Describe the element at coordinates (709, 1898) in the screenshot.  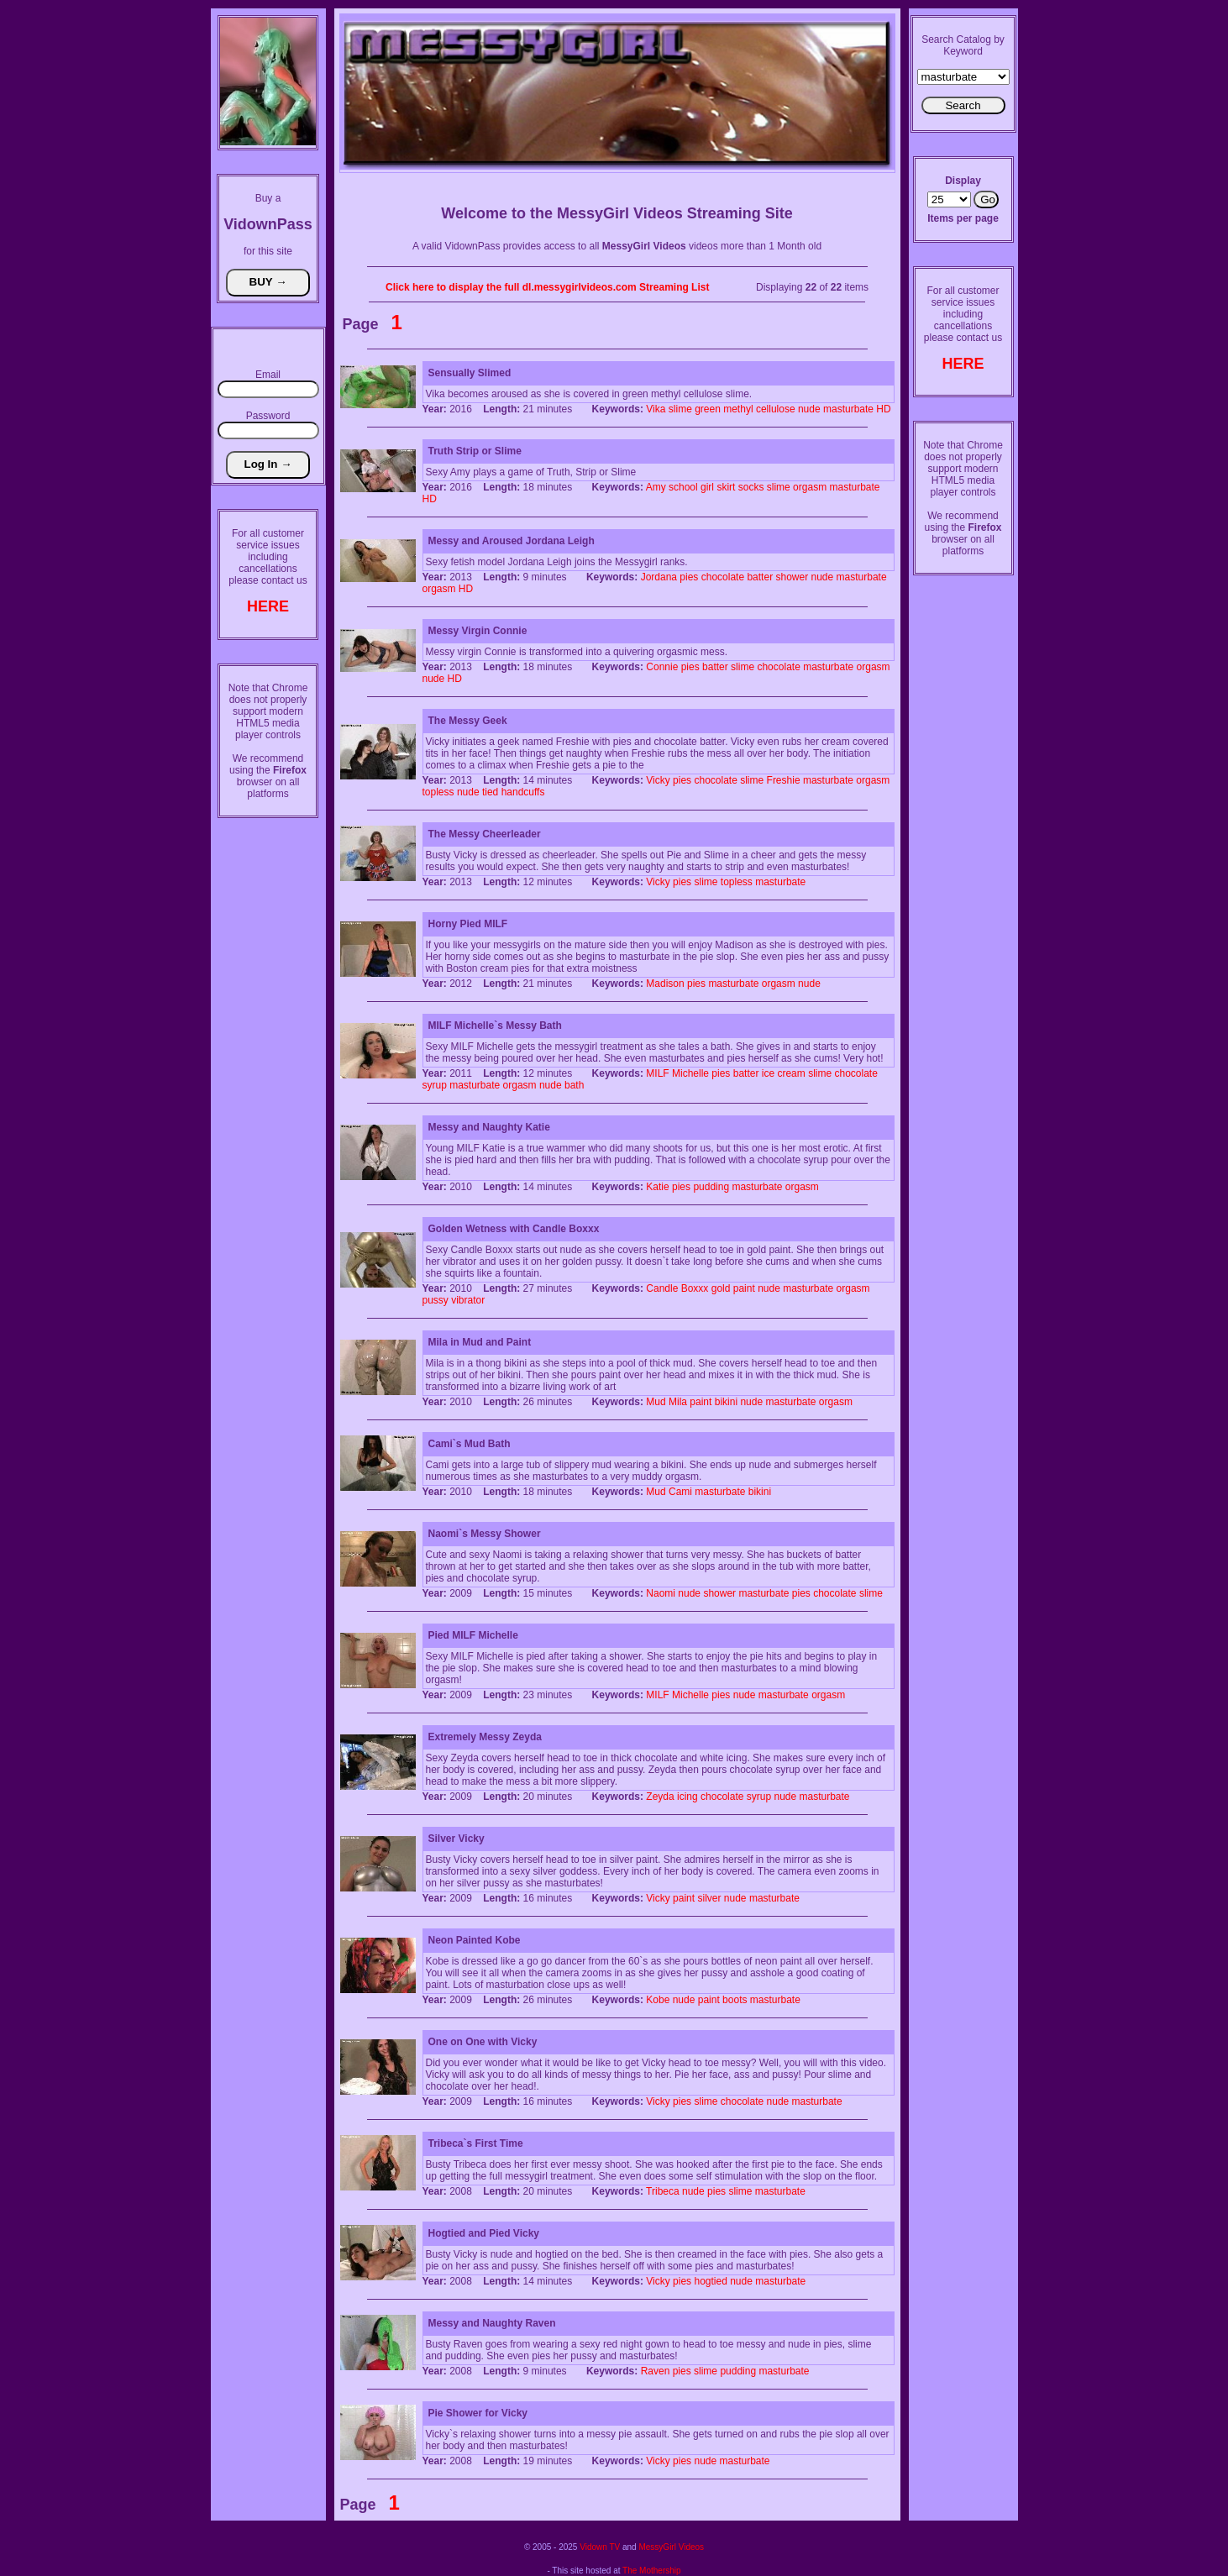
I see `silver` at that location.